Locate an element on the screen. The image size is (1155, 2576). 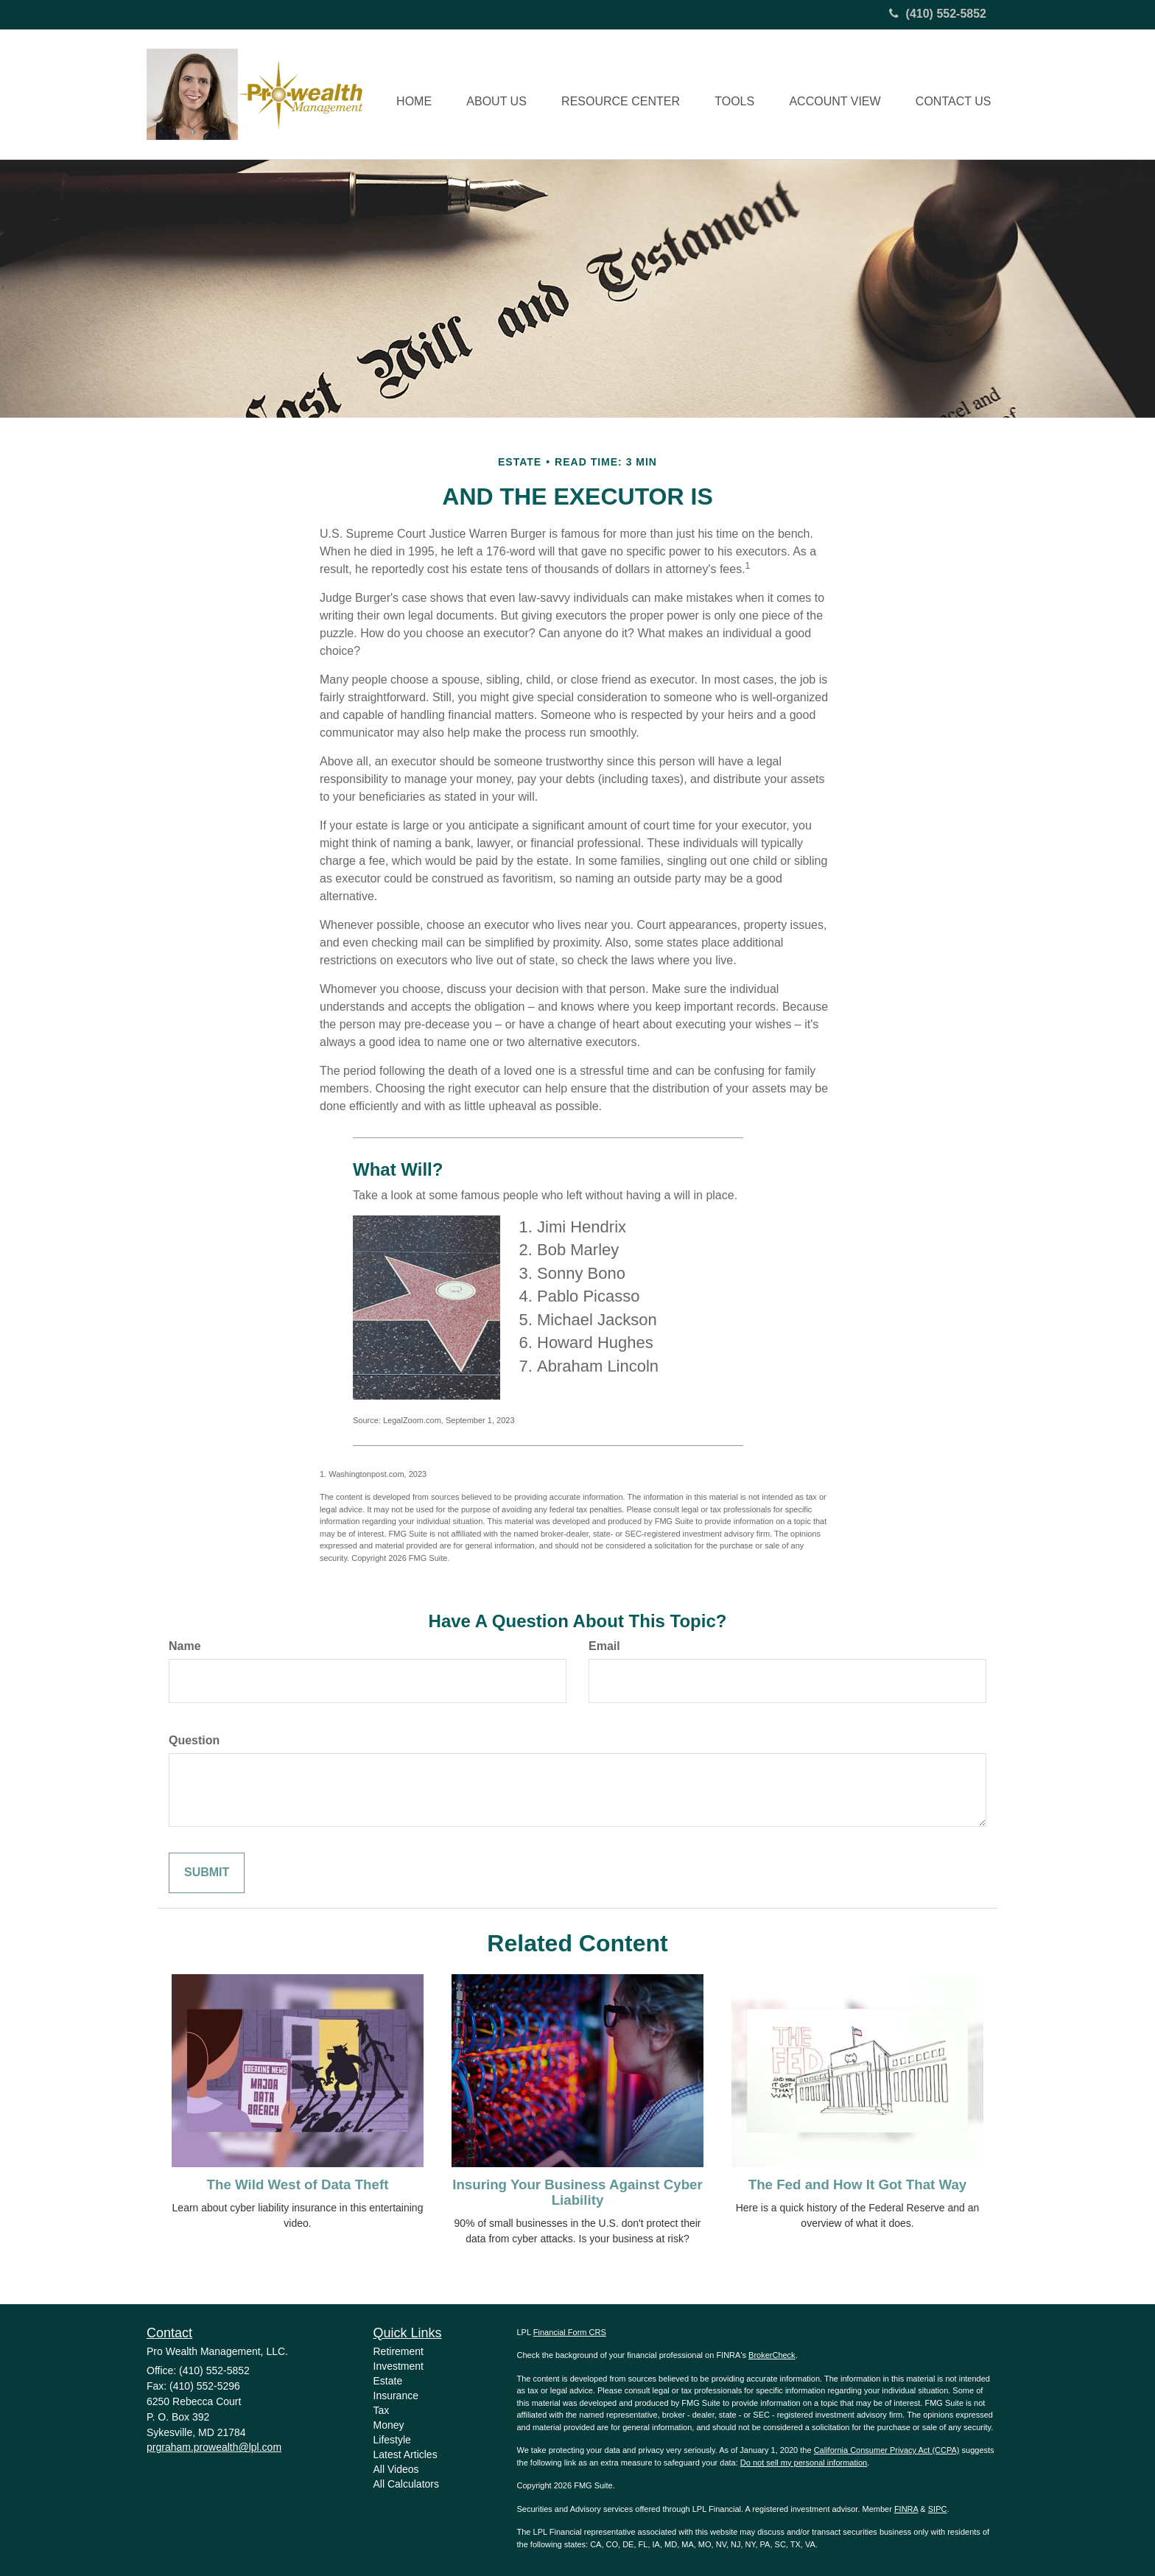
Lifestyle is located at coordinates (392, 2440).